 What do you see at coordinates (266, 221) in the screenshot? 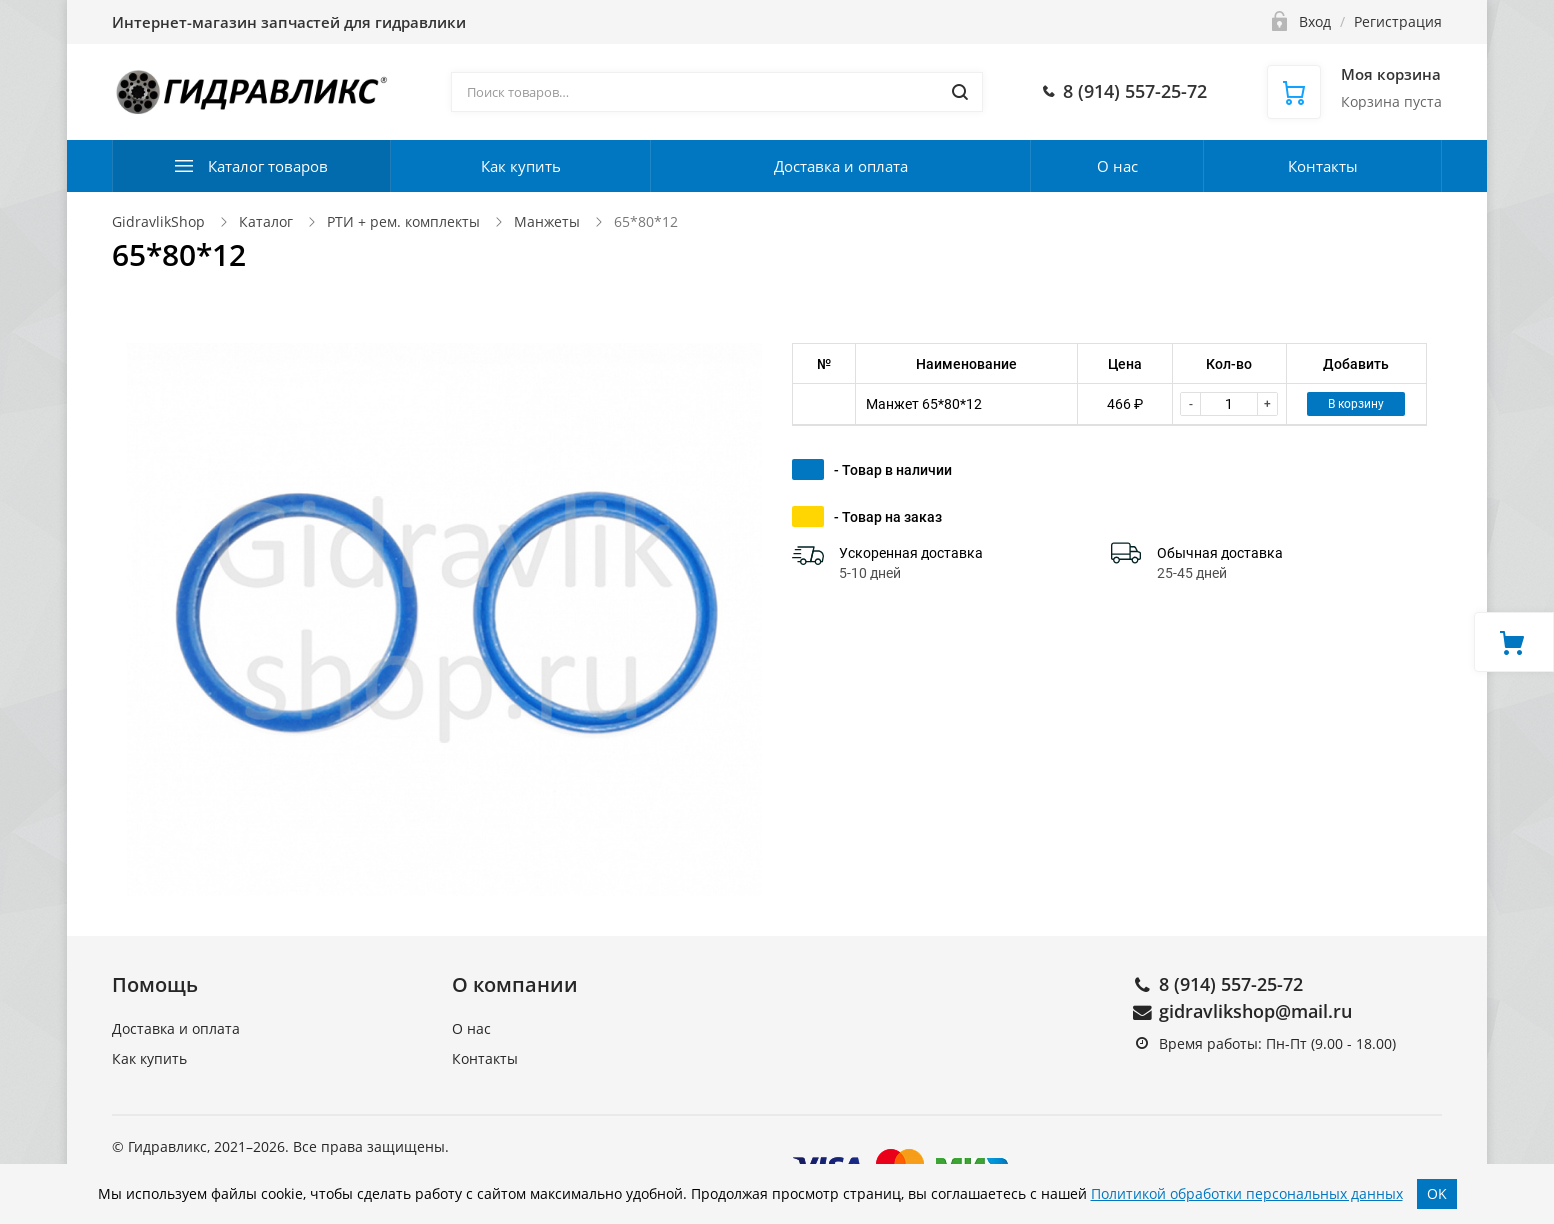
I see `Каталог` at bounding box center [266, 221].